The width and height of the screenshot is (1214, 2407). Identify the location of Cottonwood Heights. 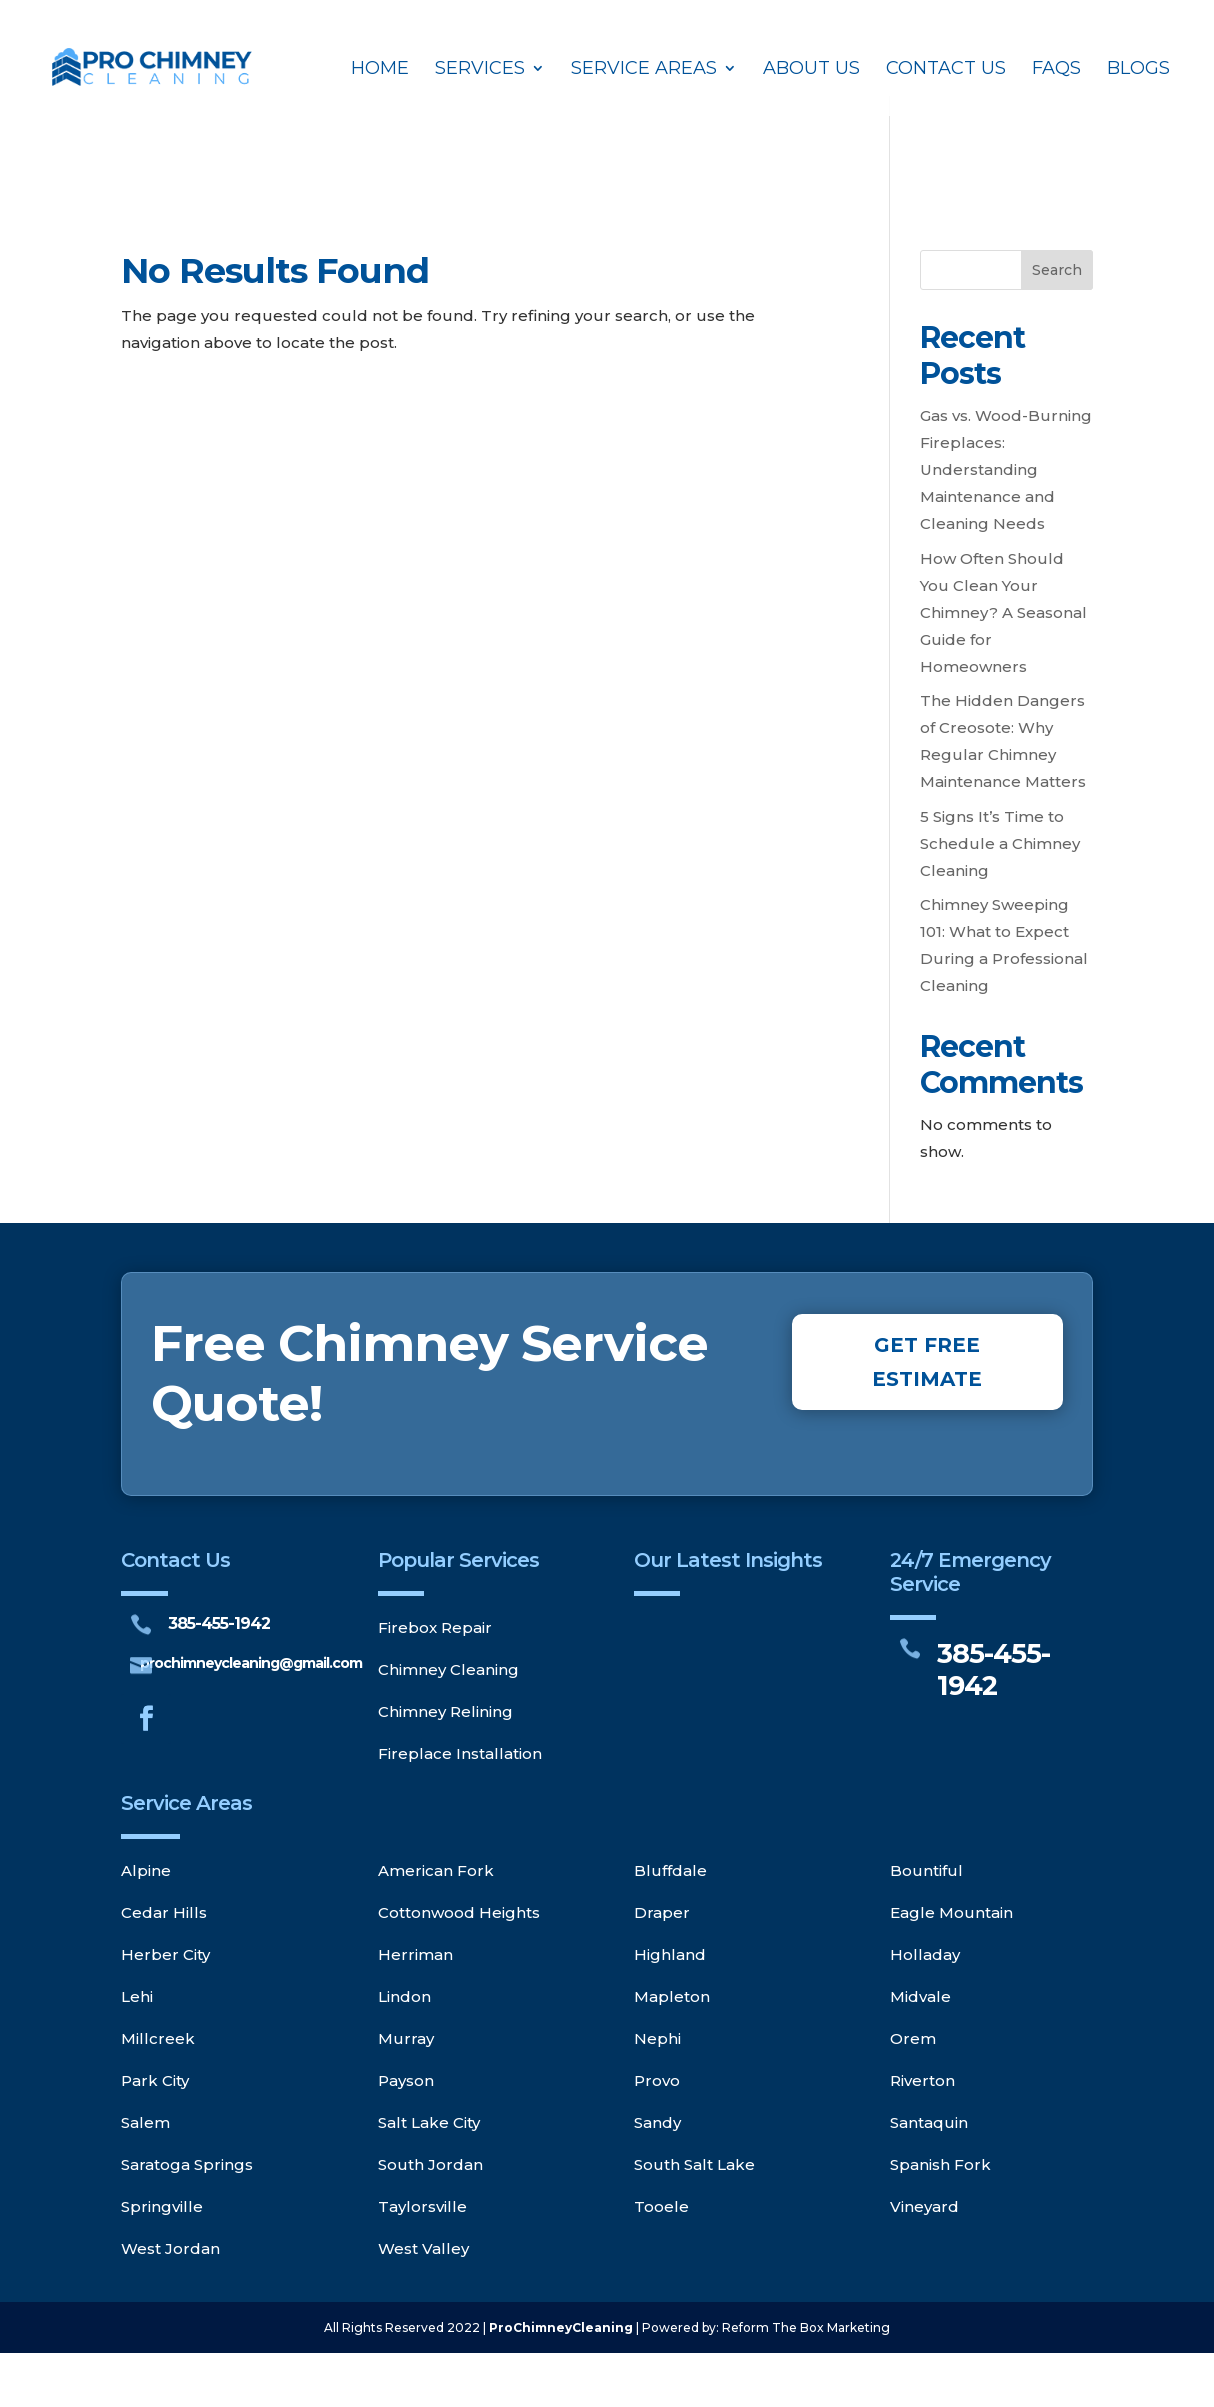
(459, 1912).